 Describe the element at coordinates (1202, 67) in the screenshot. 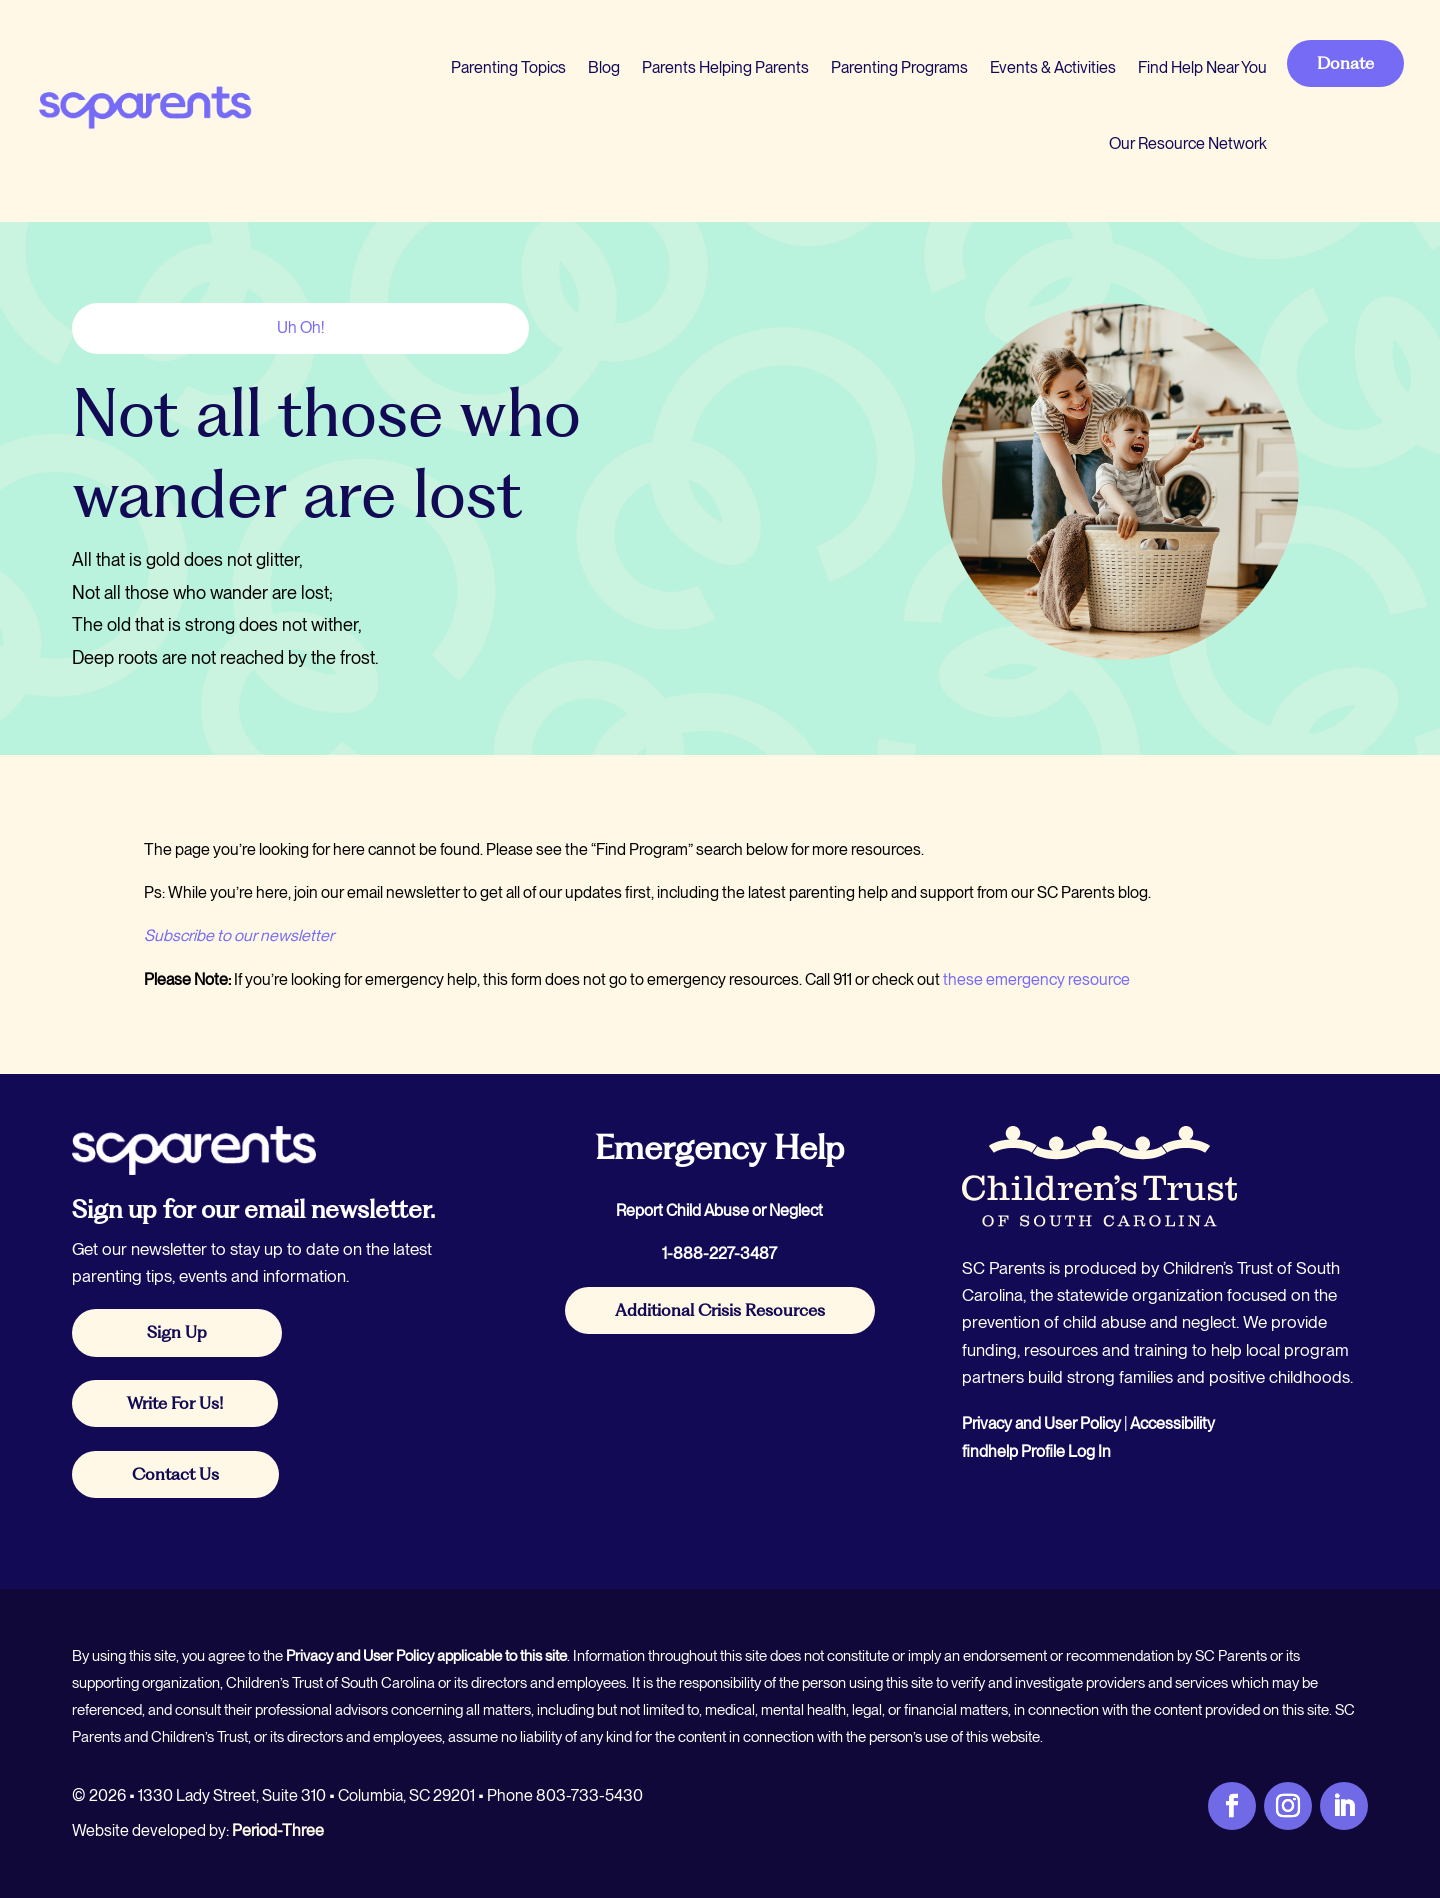

I see `Find Help Near You [link]` at that location.